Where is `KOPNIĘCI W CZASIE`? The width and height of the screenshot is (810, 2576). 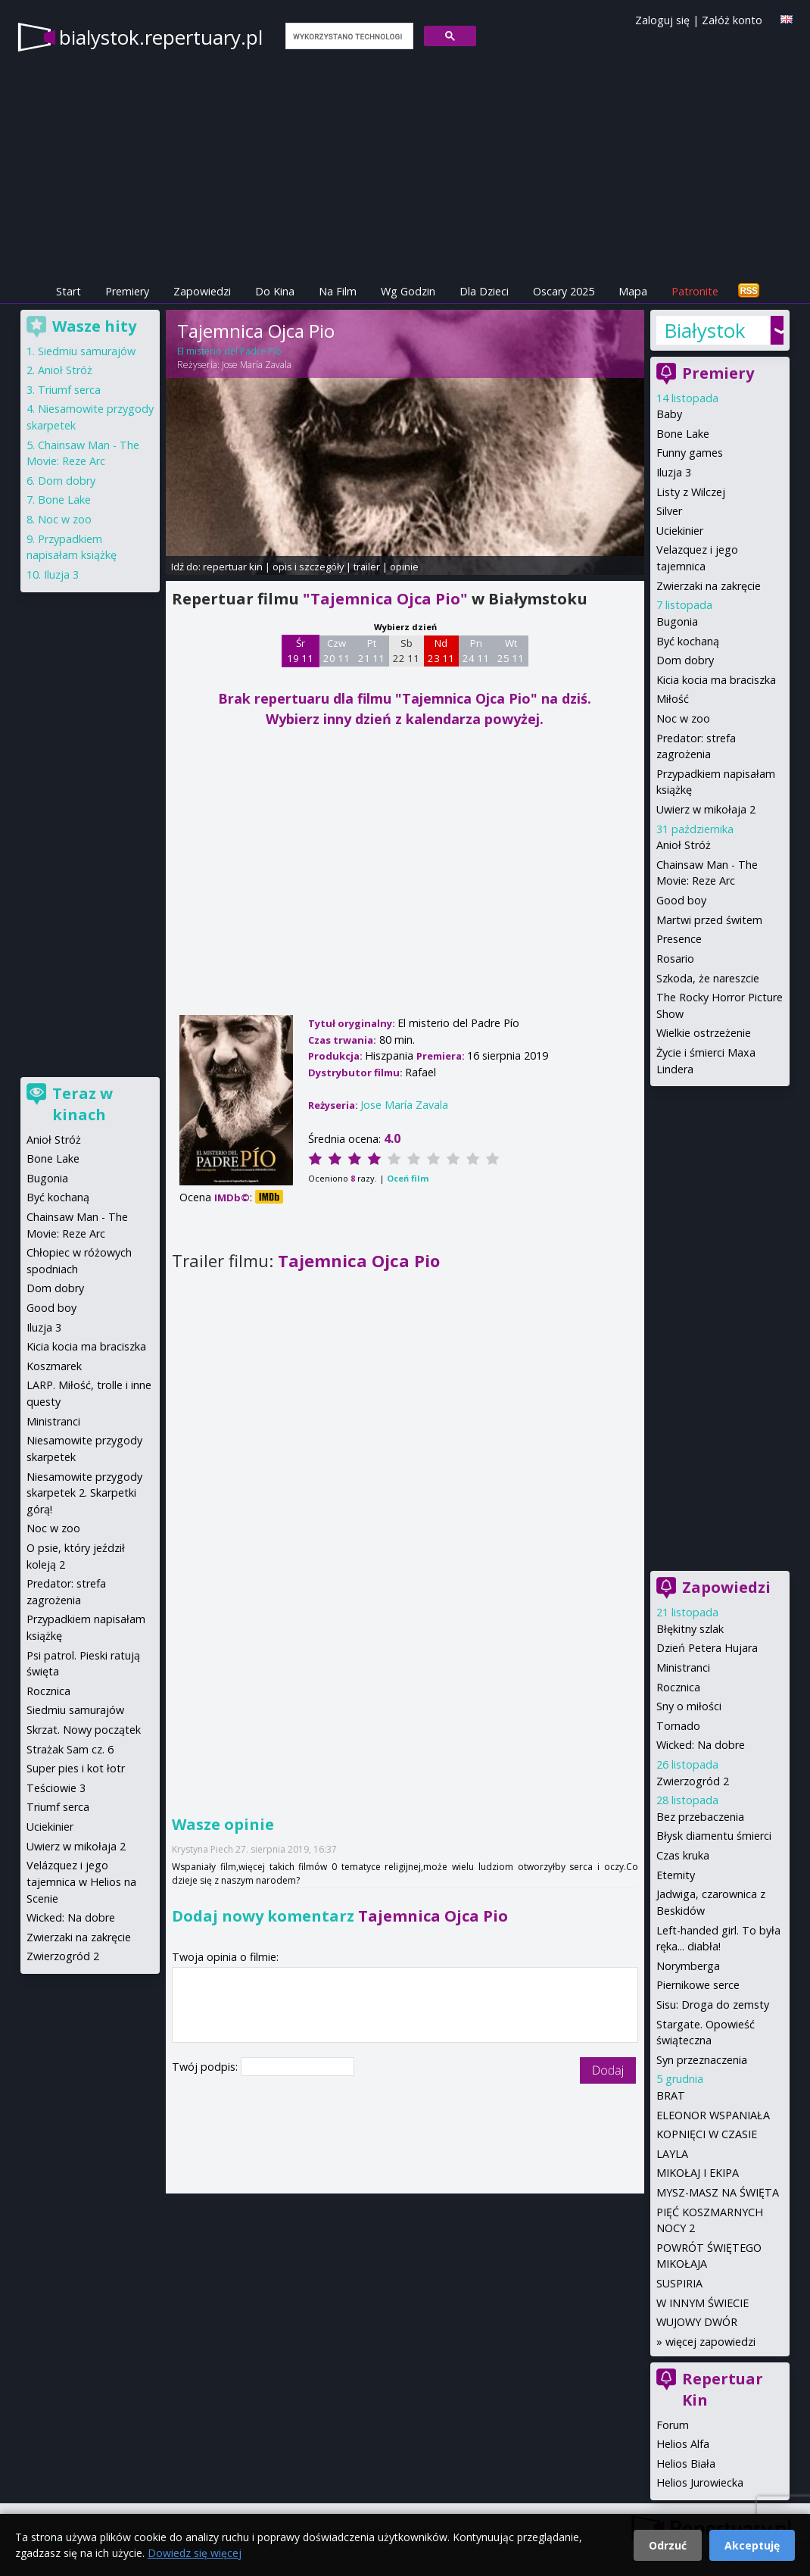
KOPNIĘCI W CZASIE is located at coordinates (706, 2134).